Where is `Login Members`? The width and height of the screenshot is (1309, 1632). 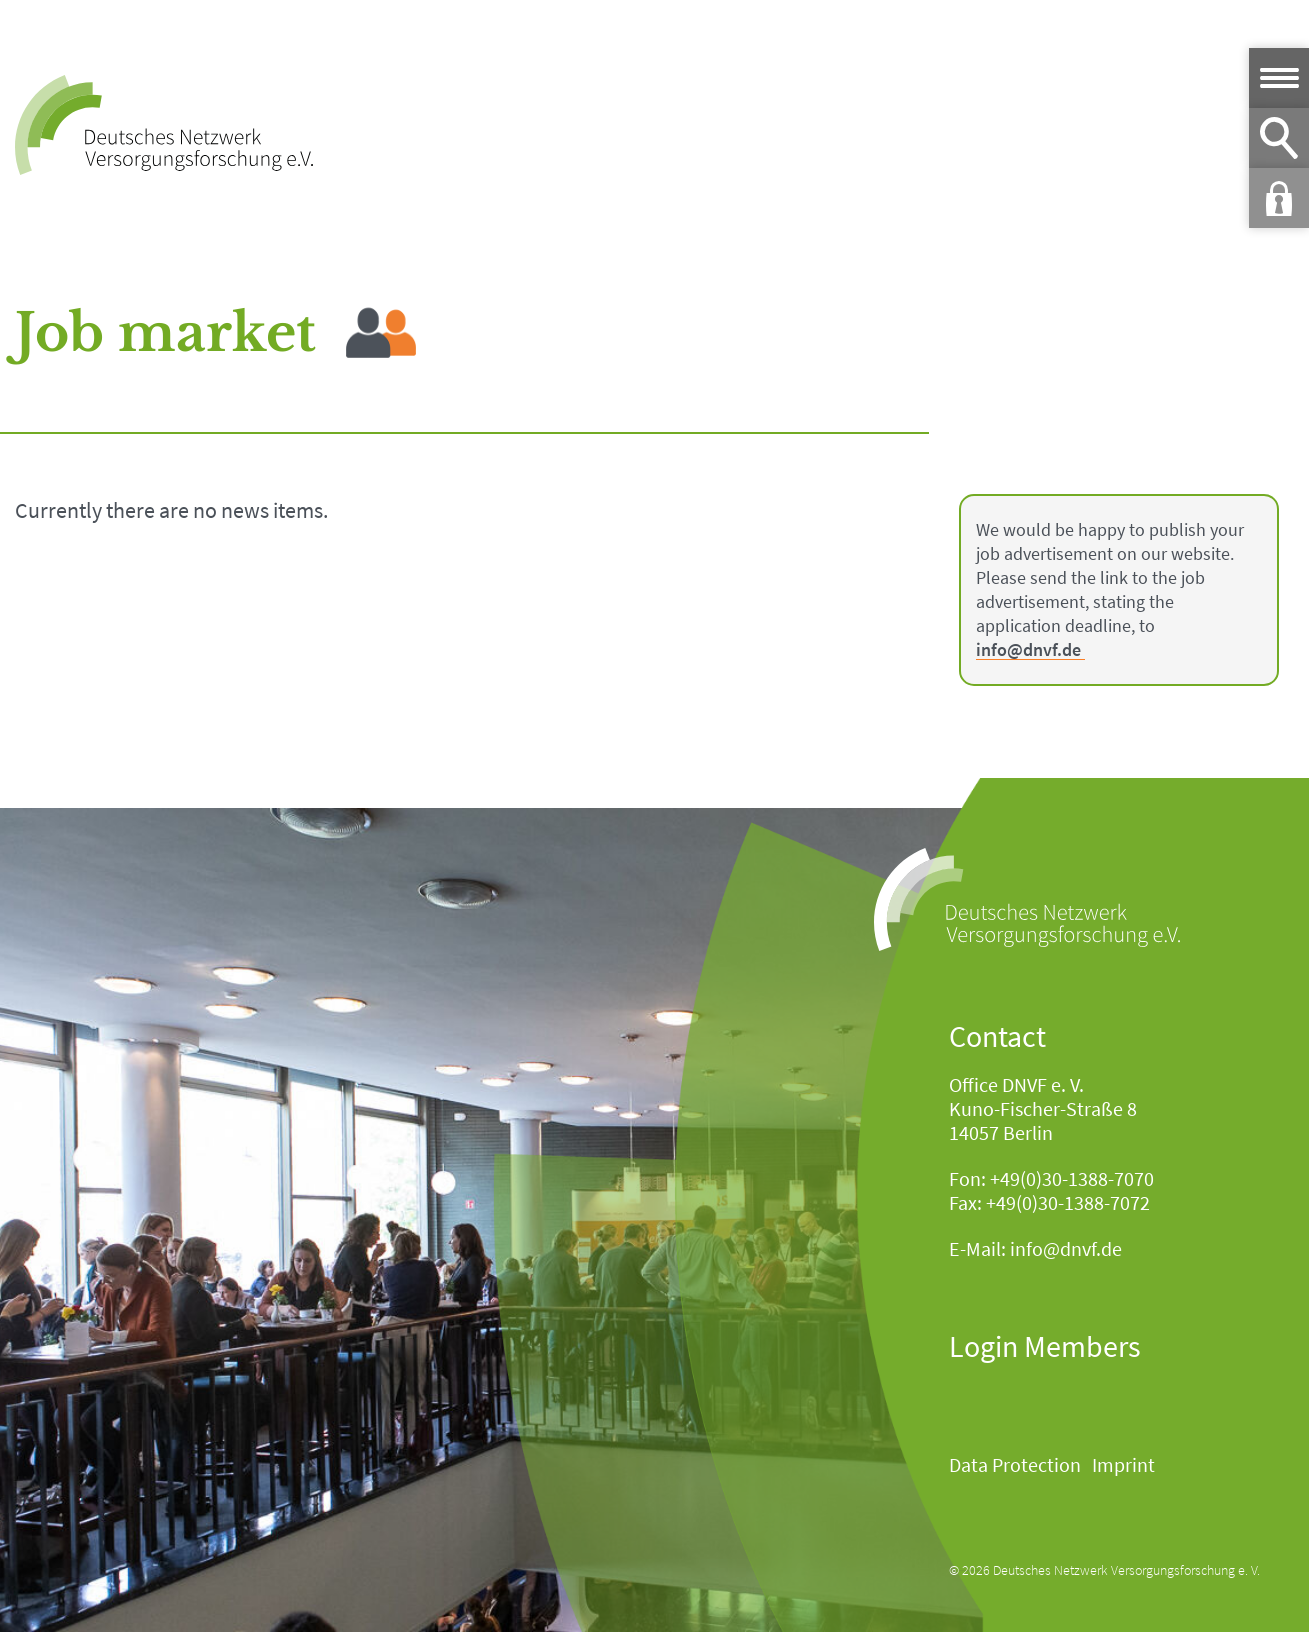
Login Members is located at coordinates (1045, 1346).